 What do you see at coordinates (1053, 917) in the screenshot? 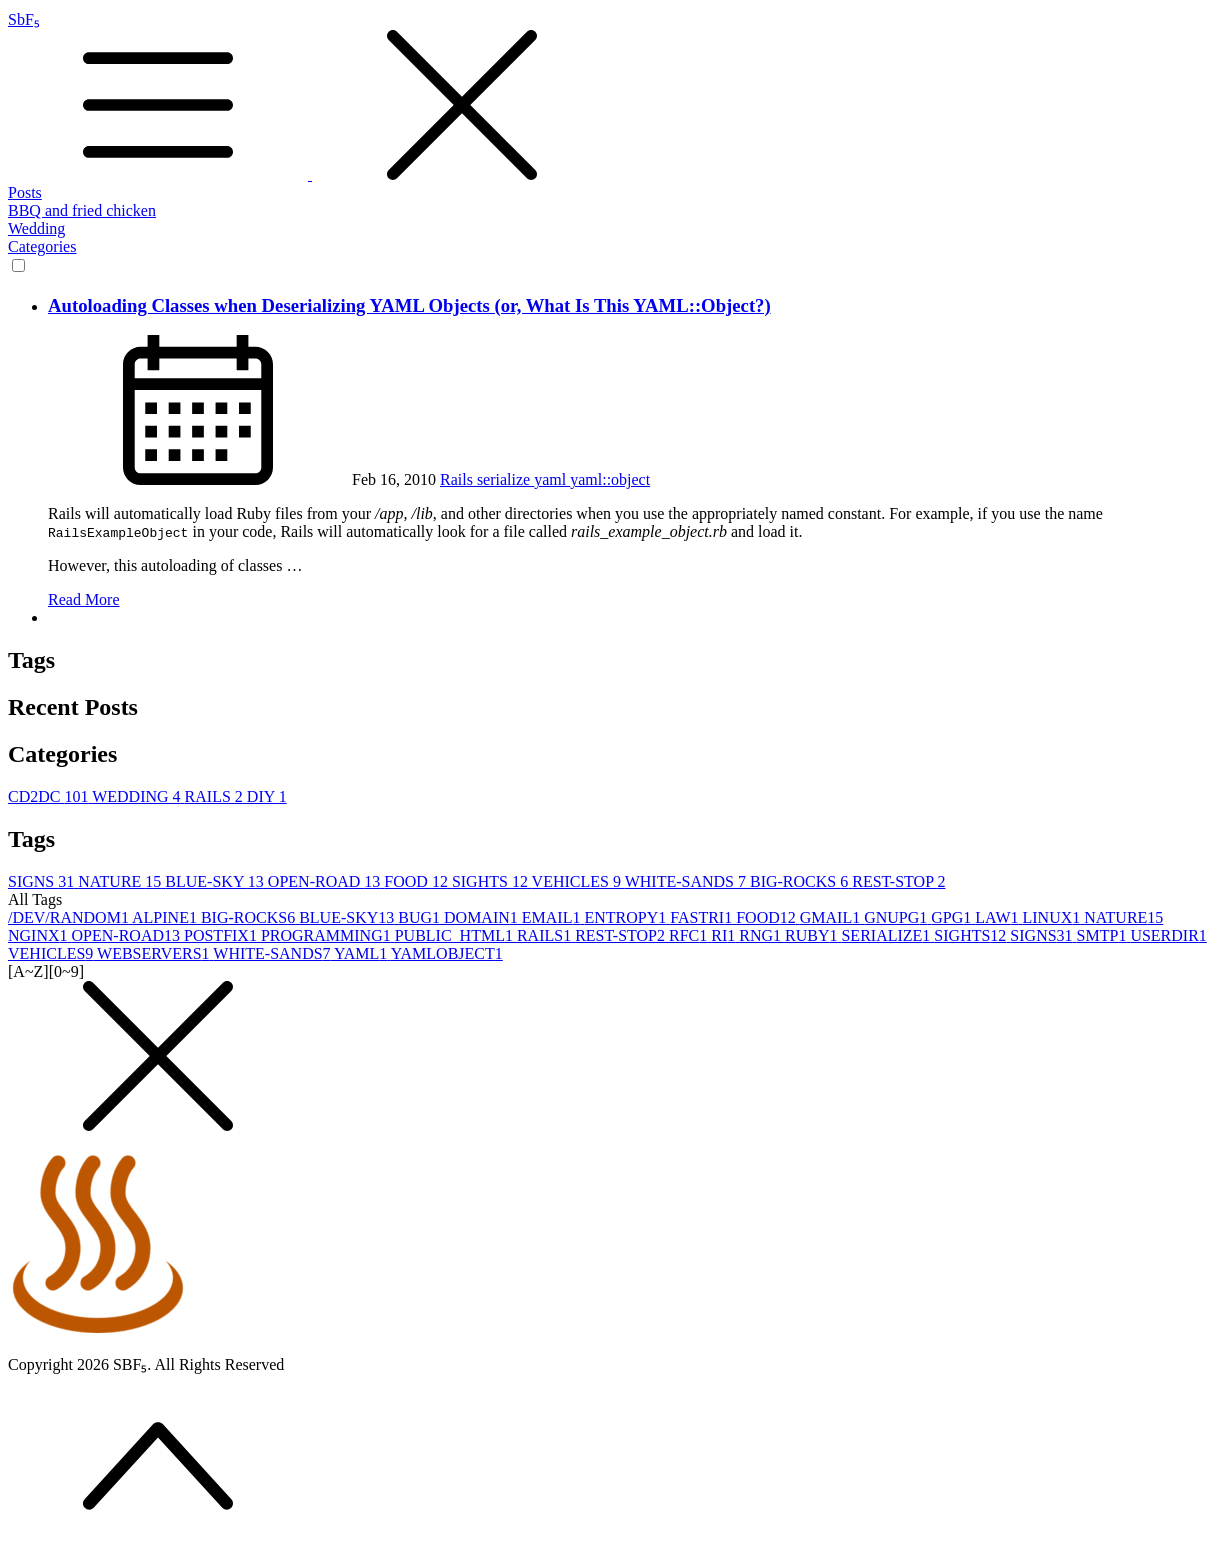
I see `LINUX` at bounding box center [1053, 917].